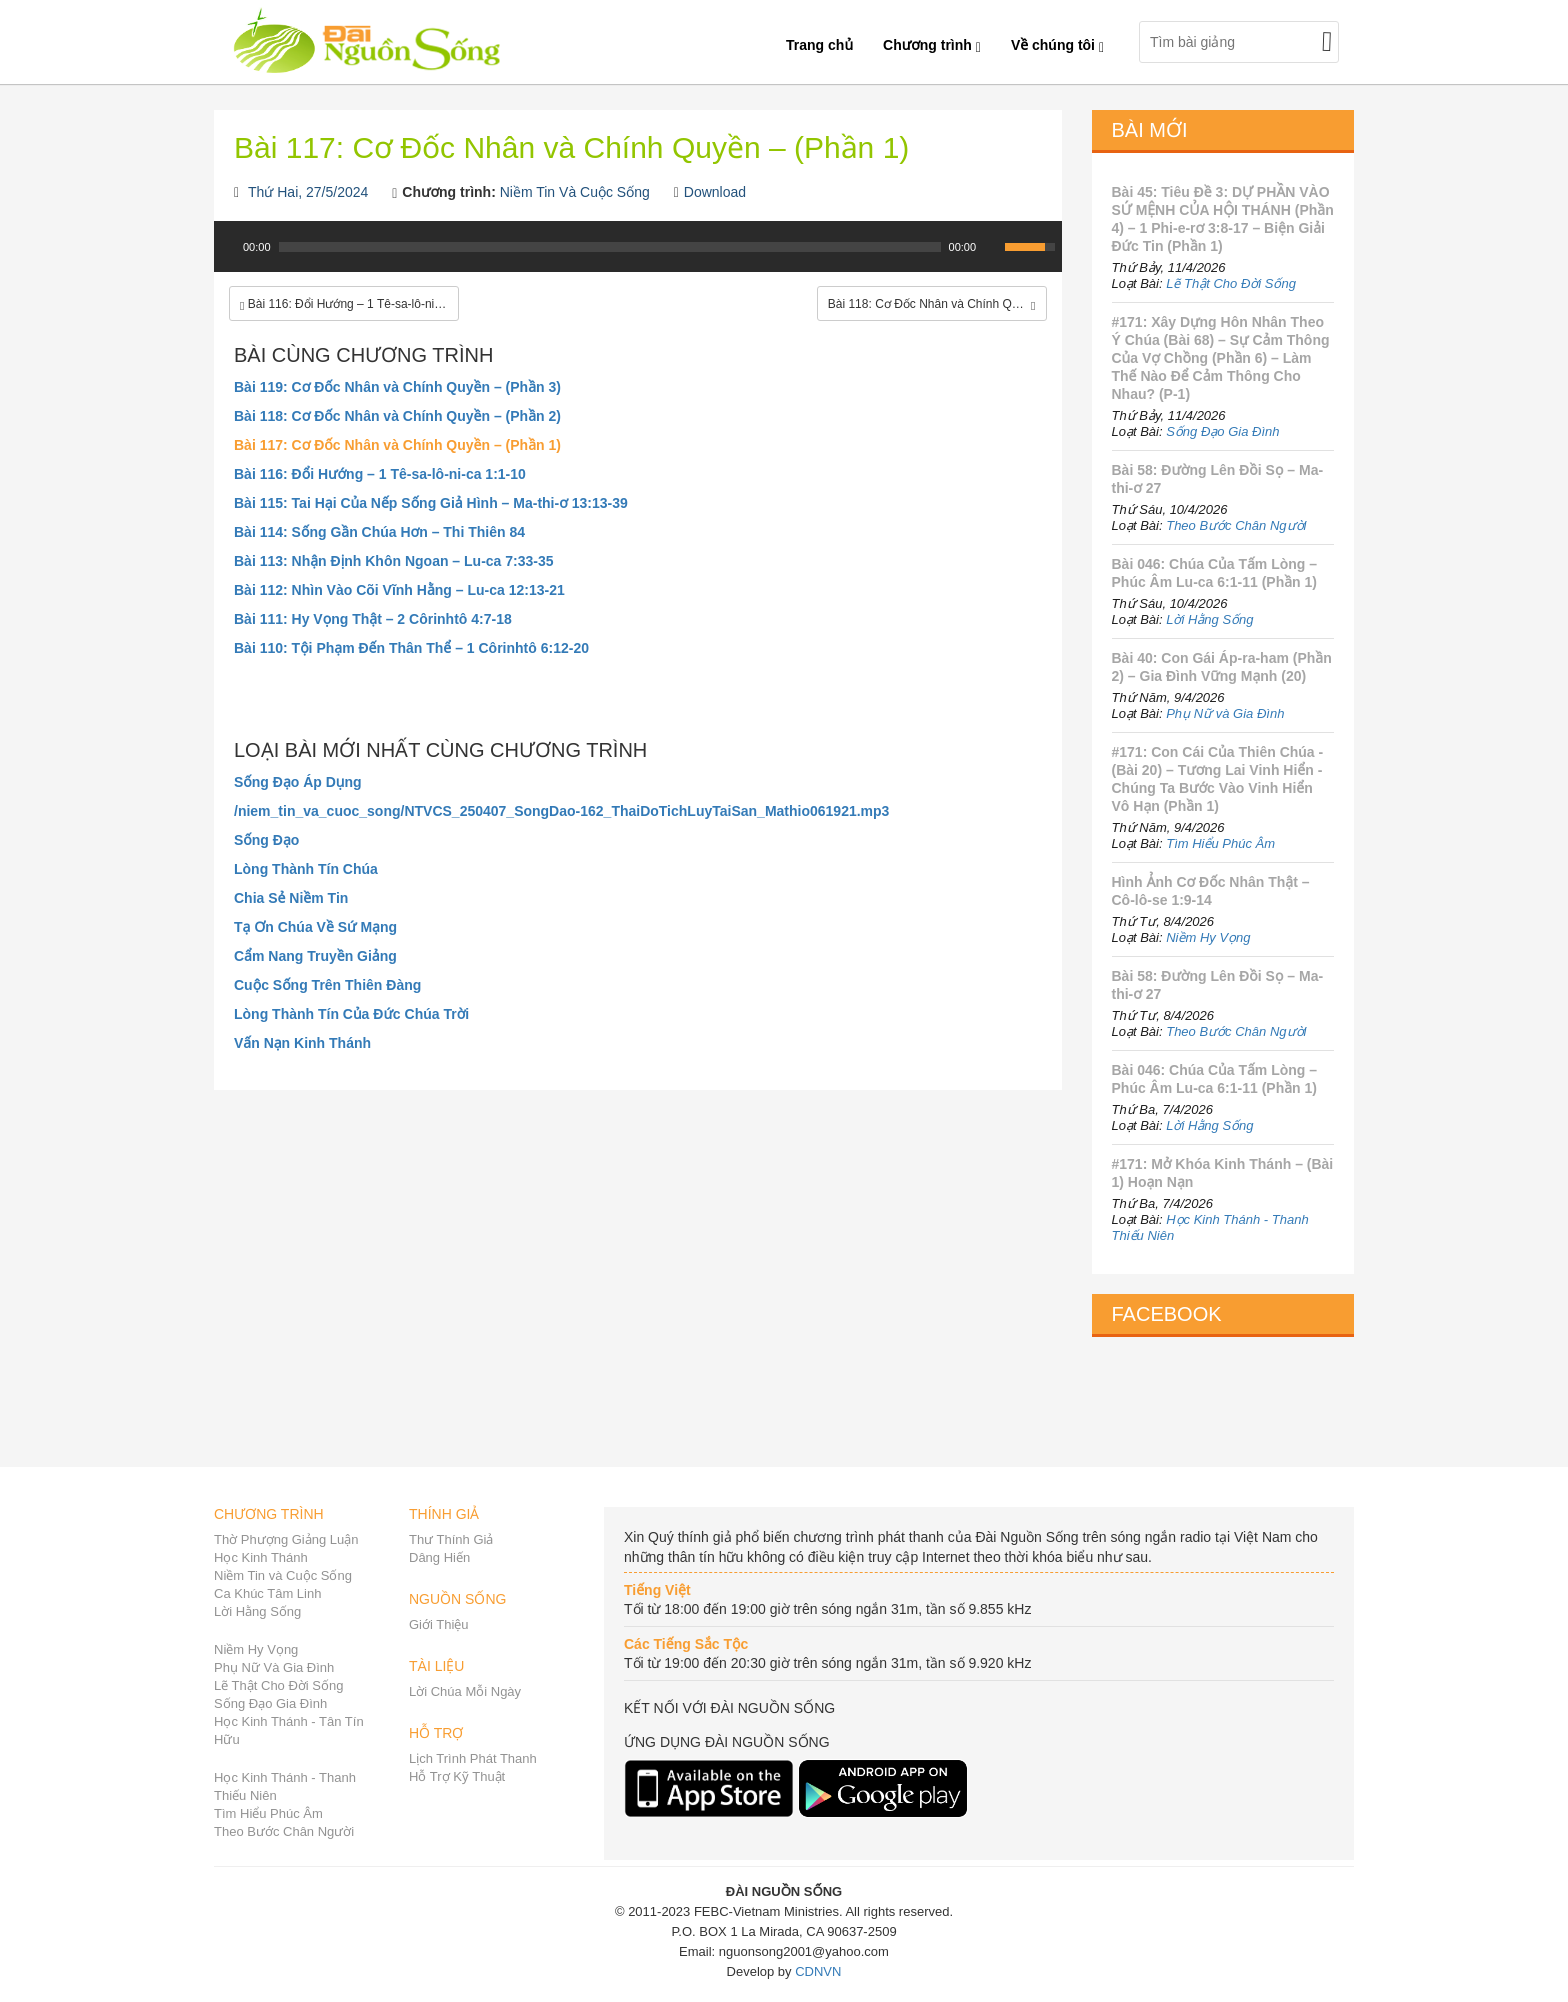 This screenshot has height=2002, width=1568. I want to click on Phụ Nữ và Gia Đình, so click(1225, 713).